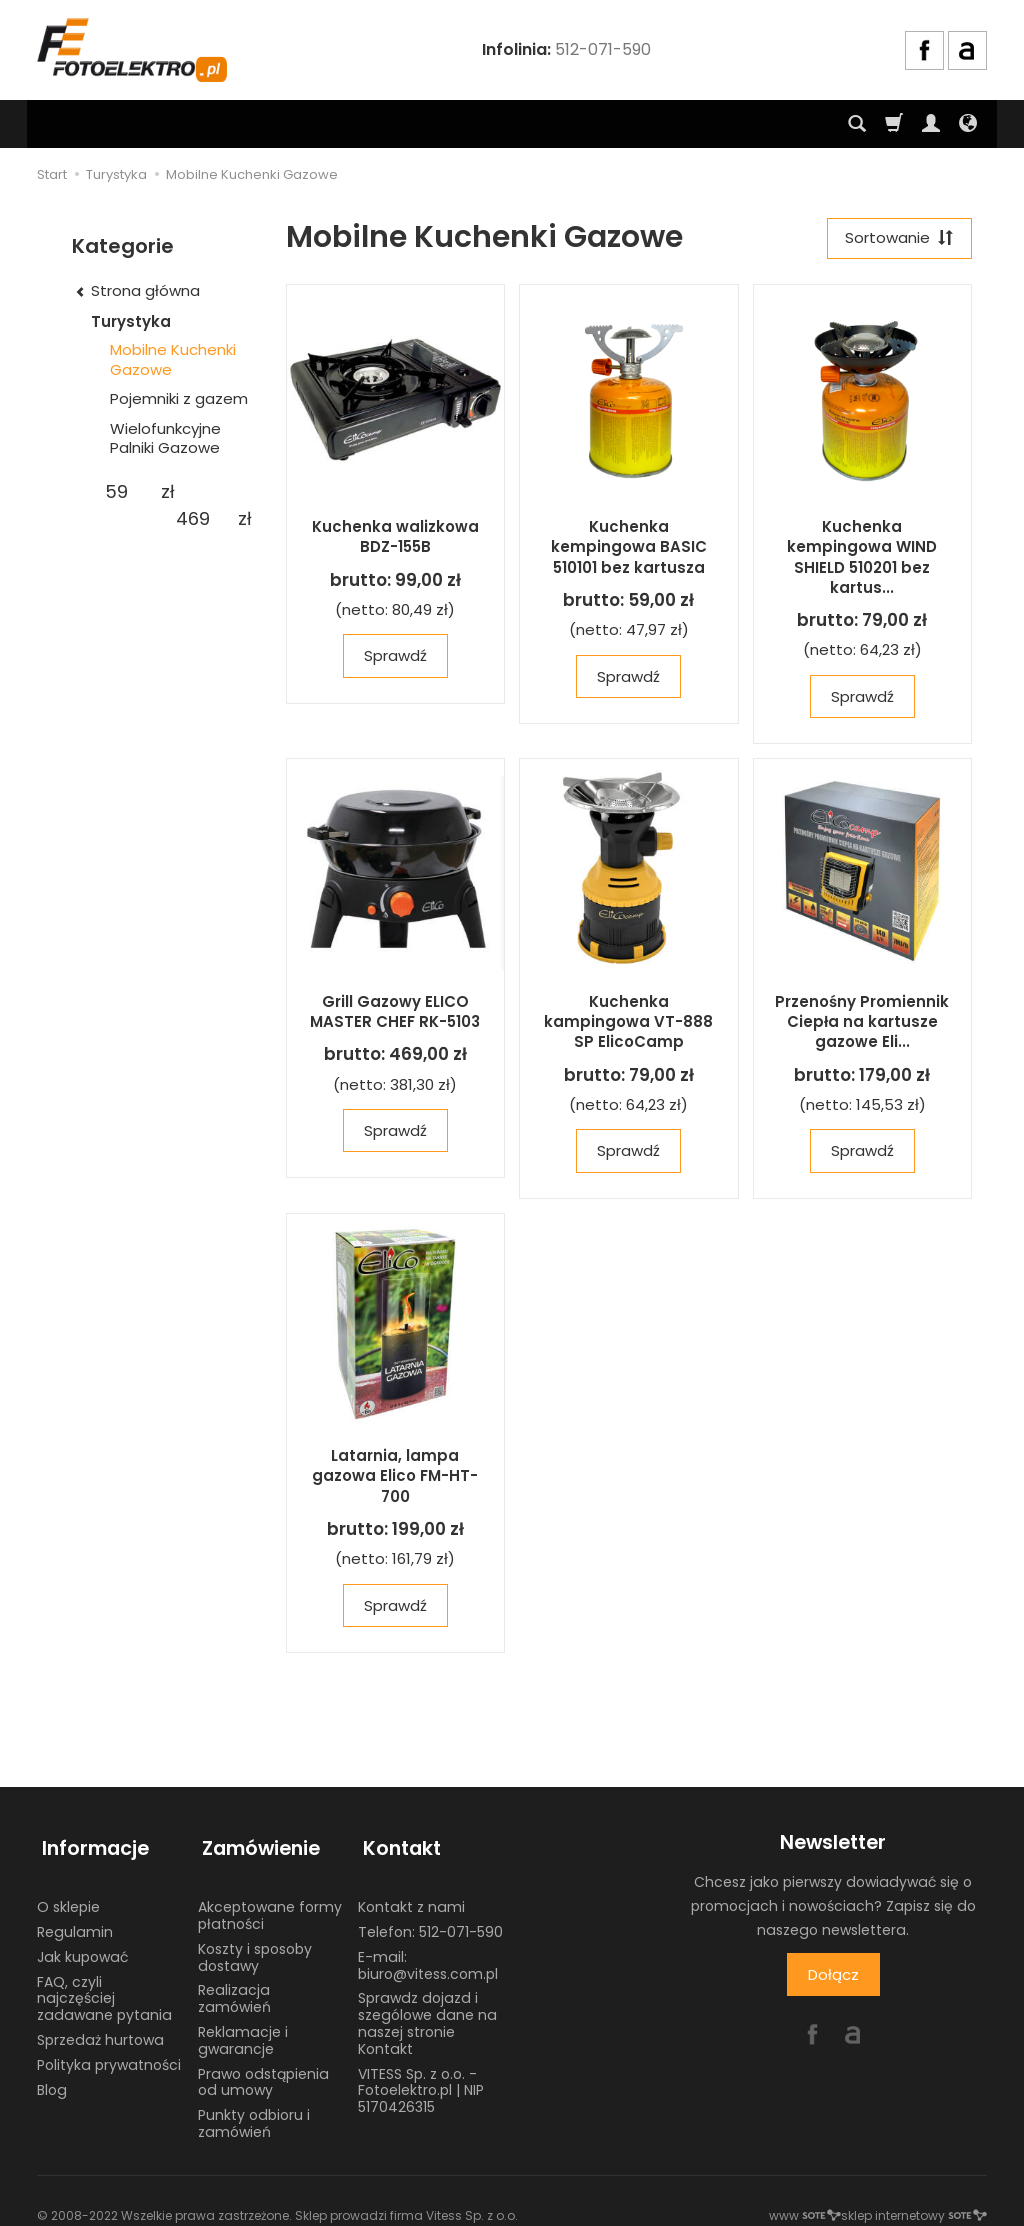 This screenshot has width=1024, height=2226. What do you see at coordinates (427, 2014) in the screenshot?
I see `Sprawdz dojazd i szególowe dane na naszej stronie Kontakt` at bounding box center [427, 2014].